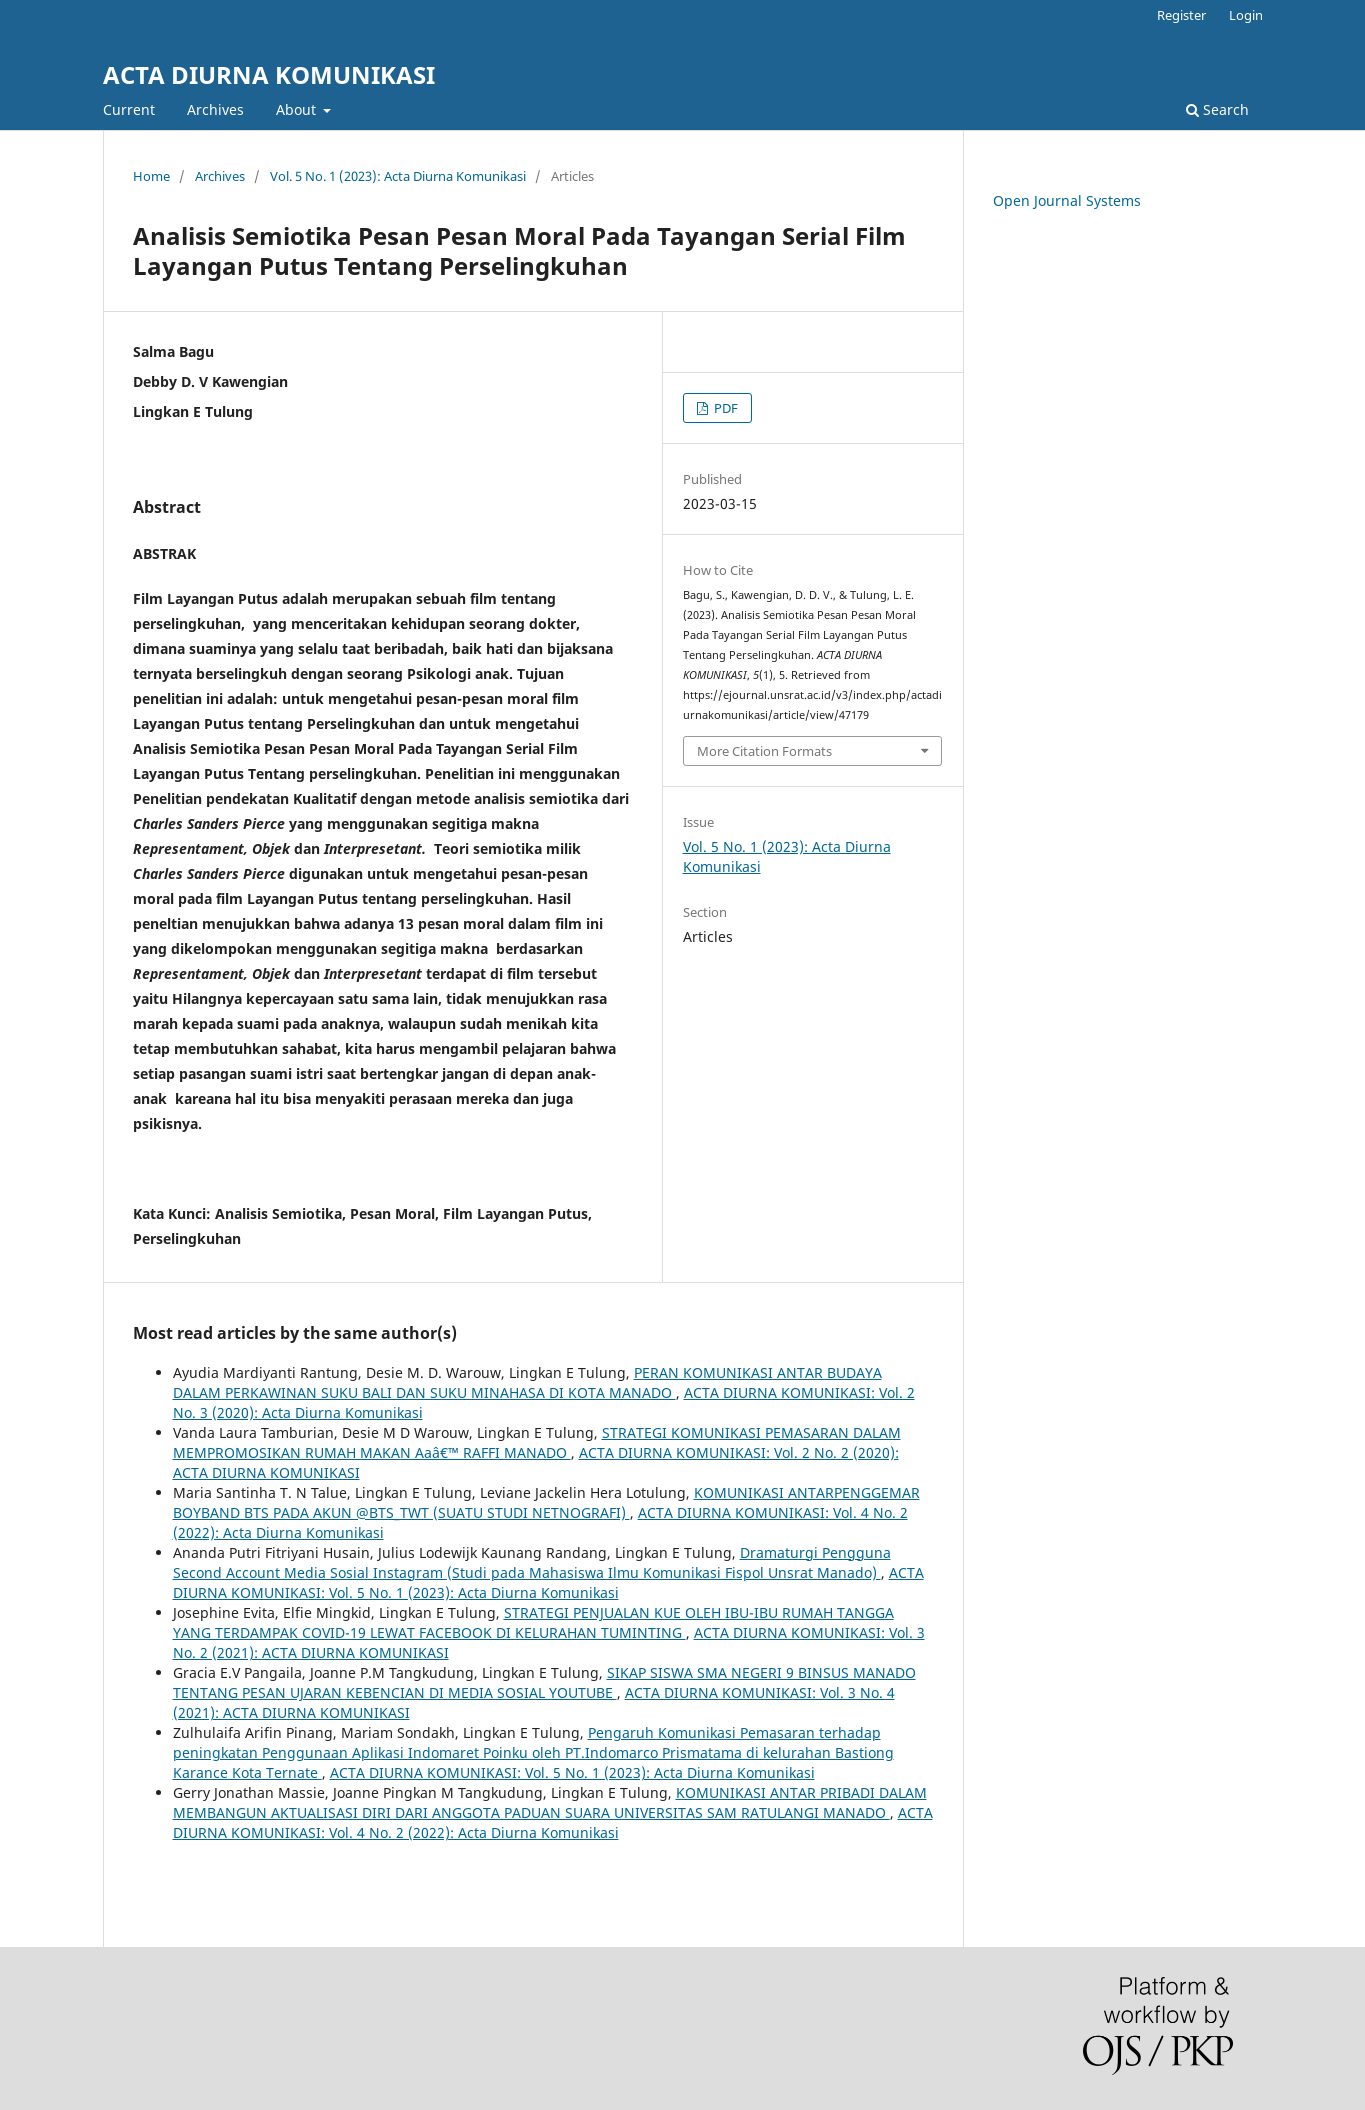 The height and width of the screenshot is (2110, 1365). I want to click on PDF, so click(724, 408).